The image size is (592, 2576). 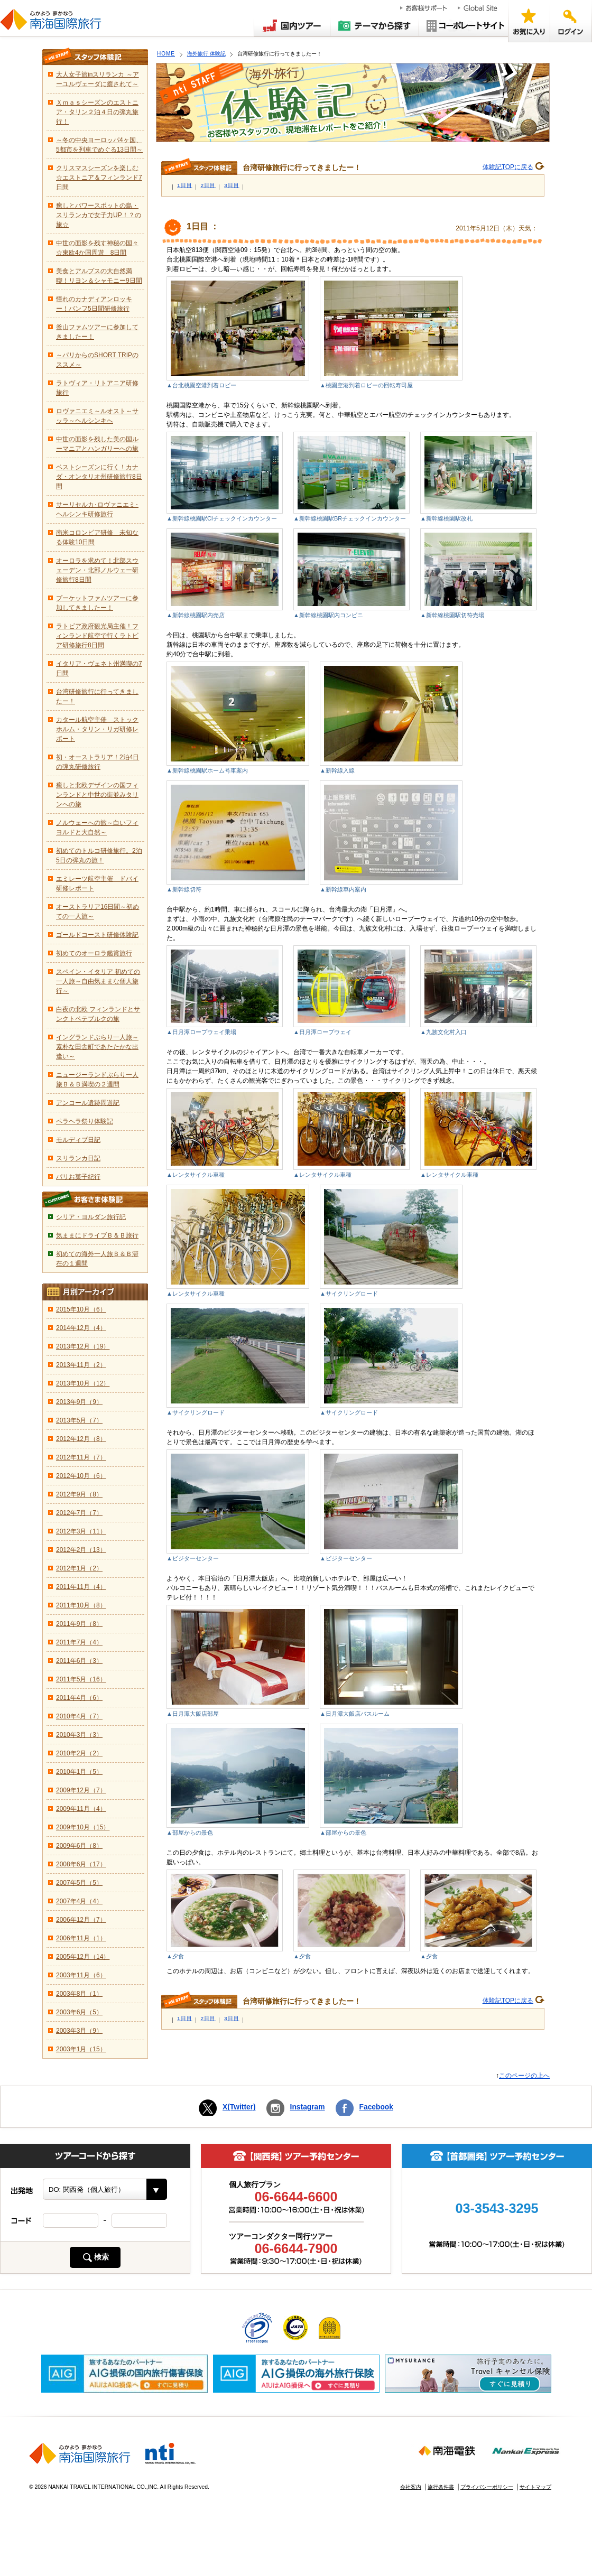 What do you see at coordinates (97, 602) in the screenshot?
I see `プーケットファムツアーに参加してきましたー！` at bounding box center [97, 602].